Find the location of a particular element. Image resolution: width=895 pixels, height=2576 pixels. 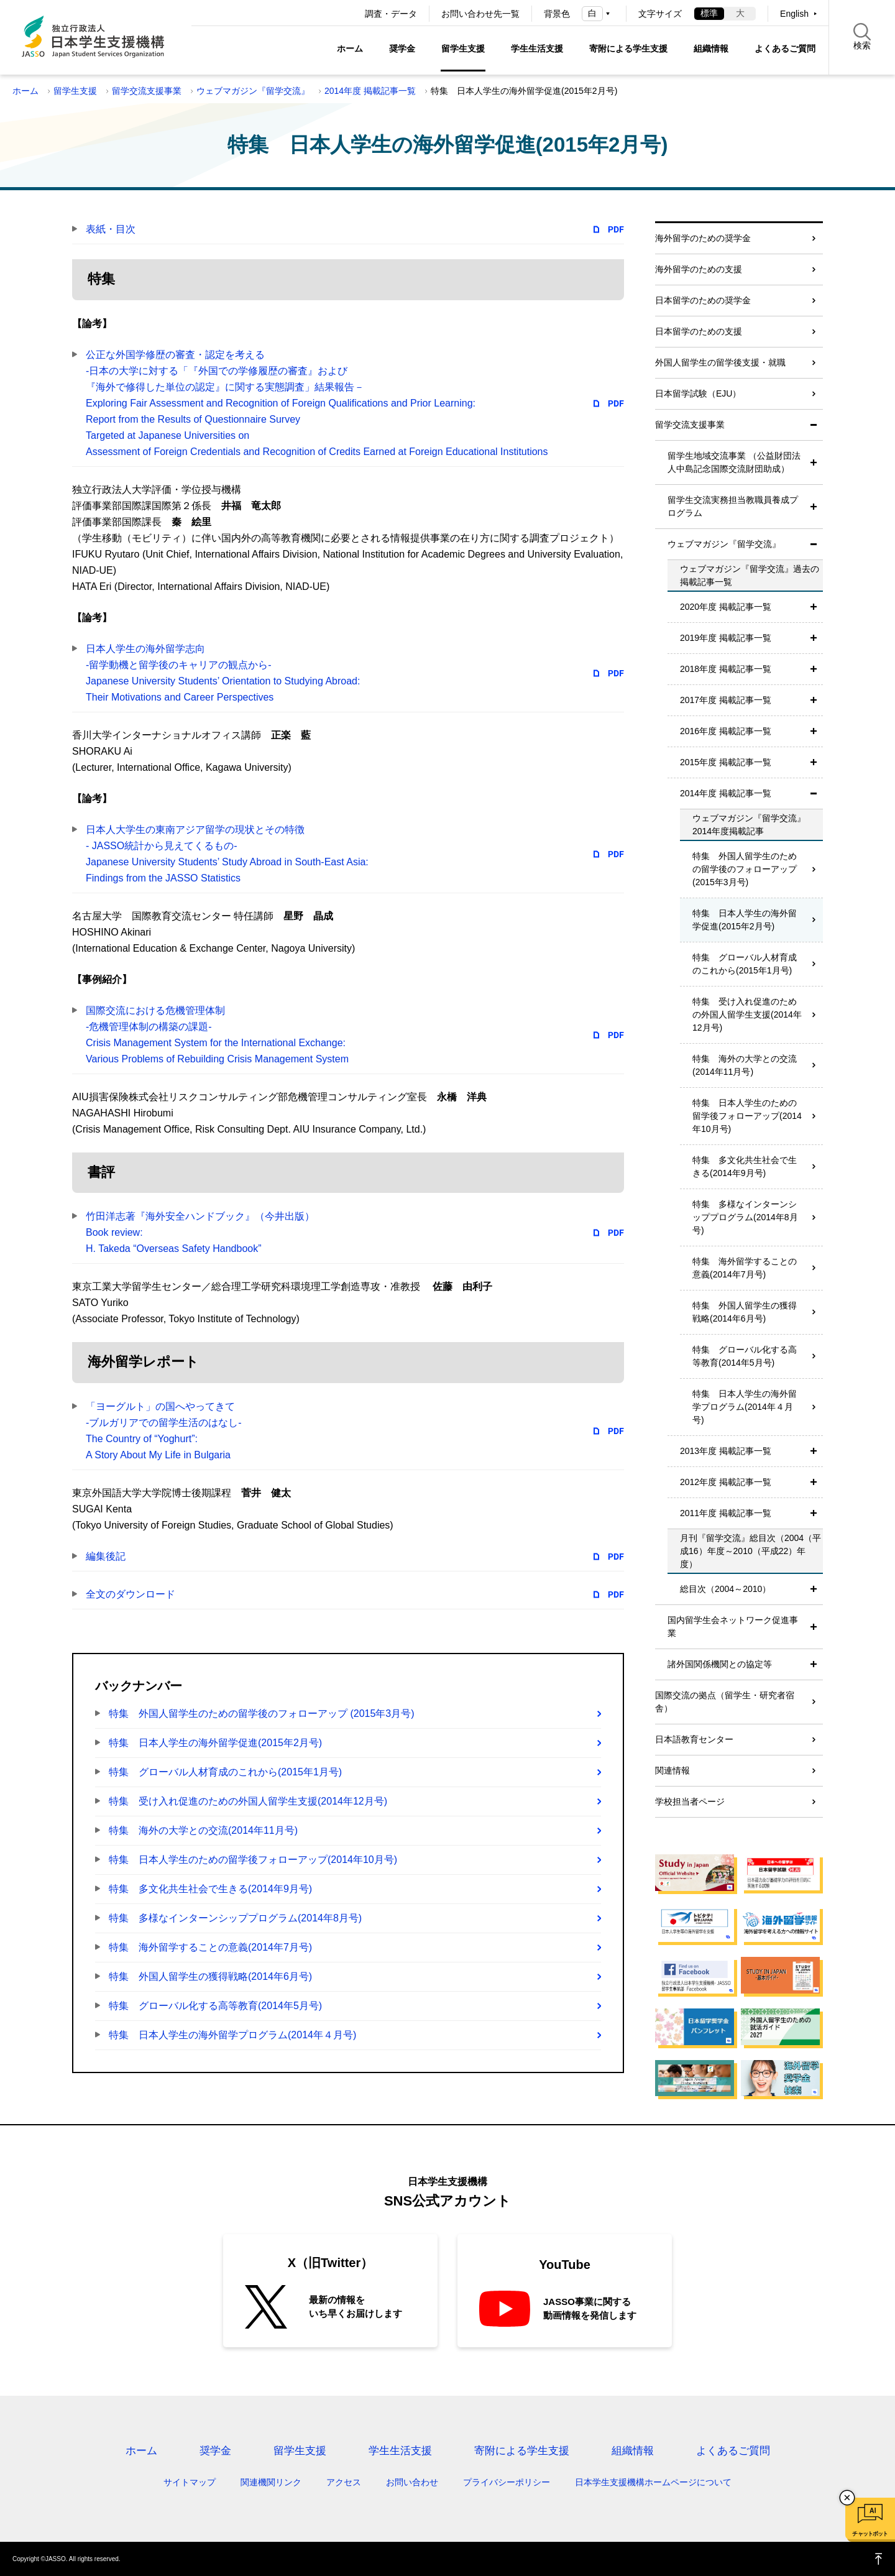

学生生活支援 is located at coordinates (537, 48).